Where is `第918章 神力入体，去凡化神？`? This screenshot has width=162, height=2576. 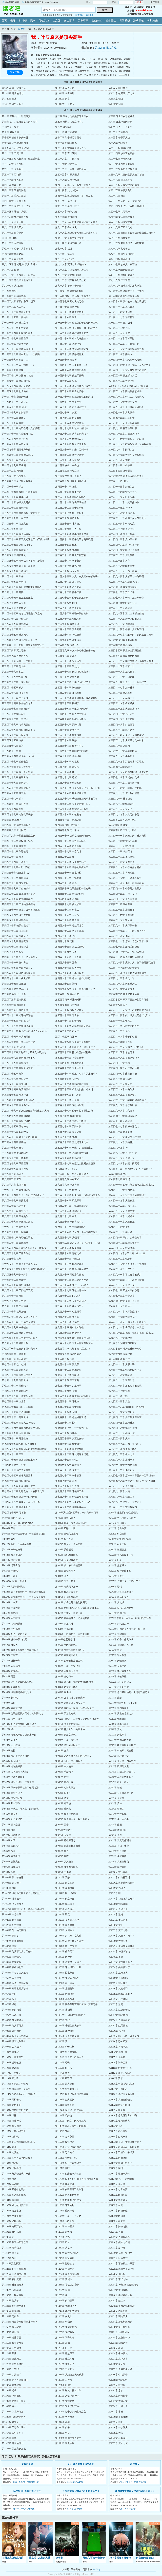 第918章 神力入体，去凡化神？ is located at coordinates (71, 1729).